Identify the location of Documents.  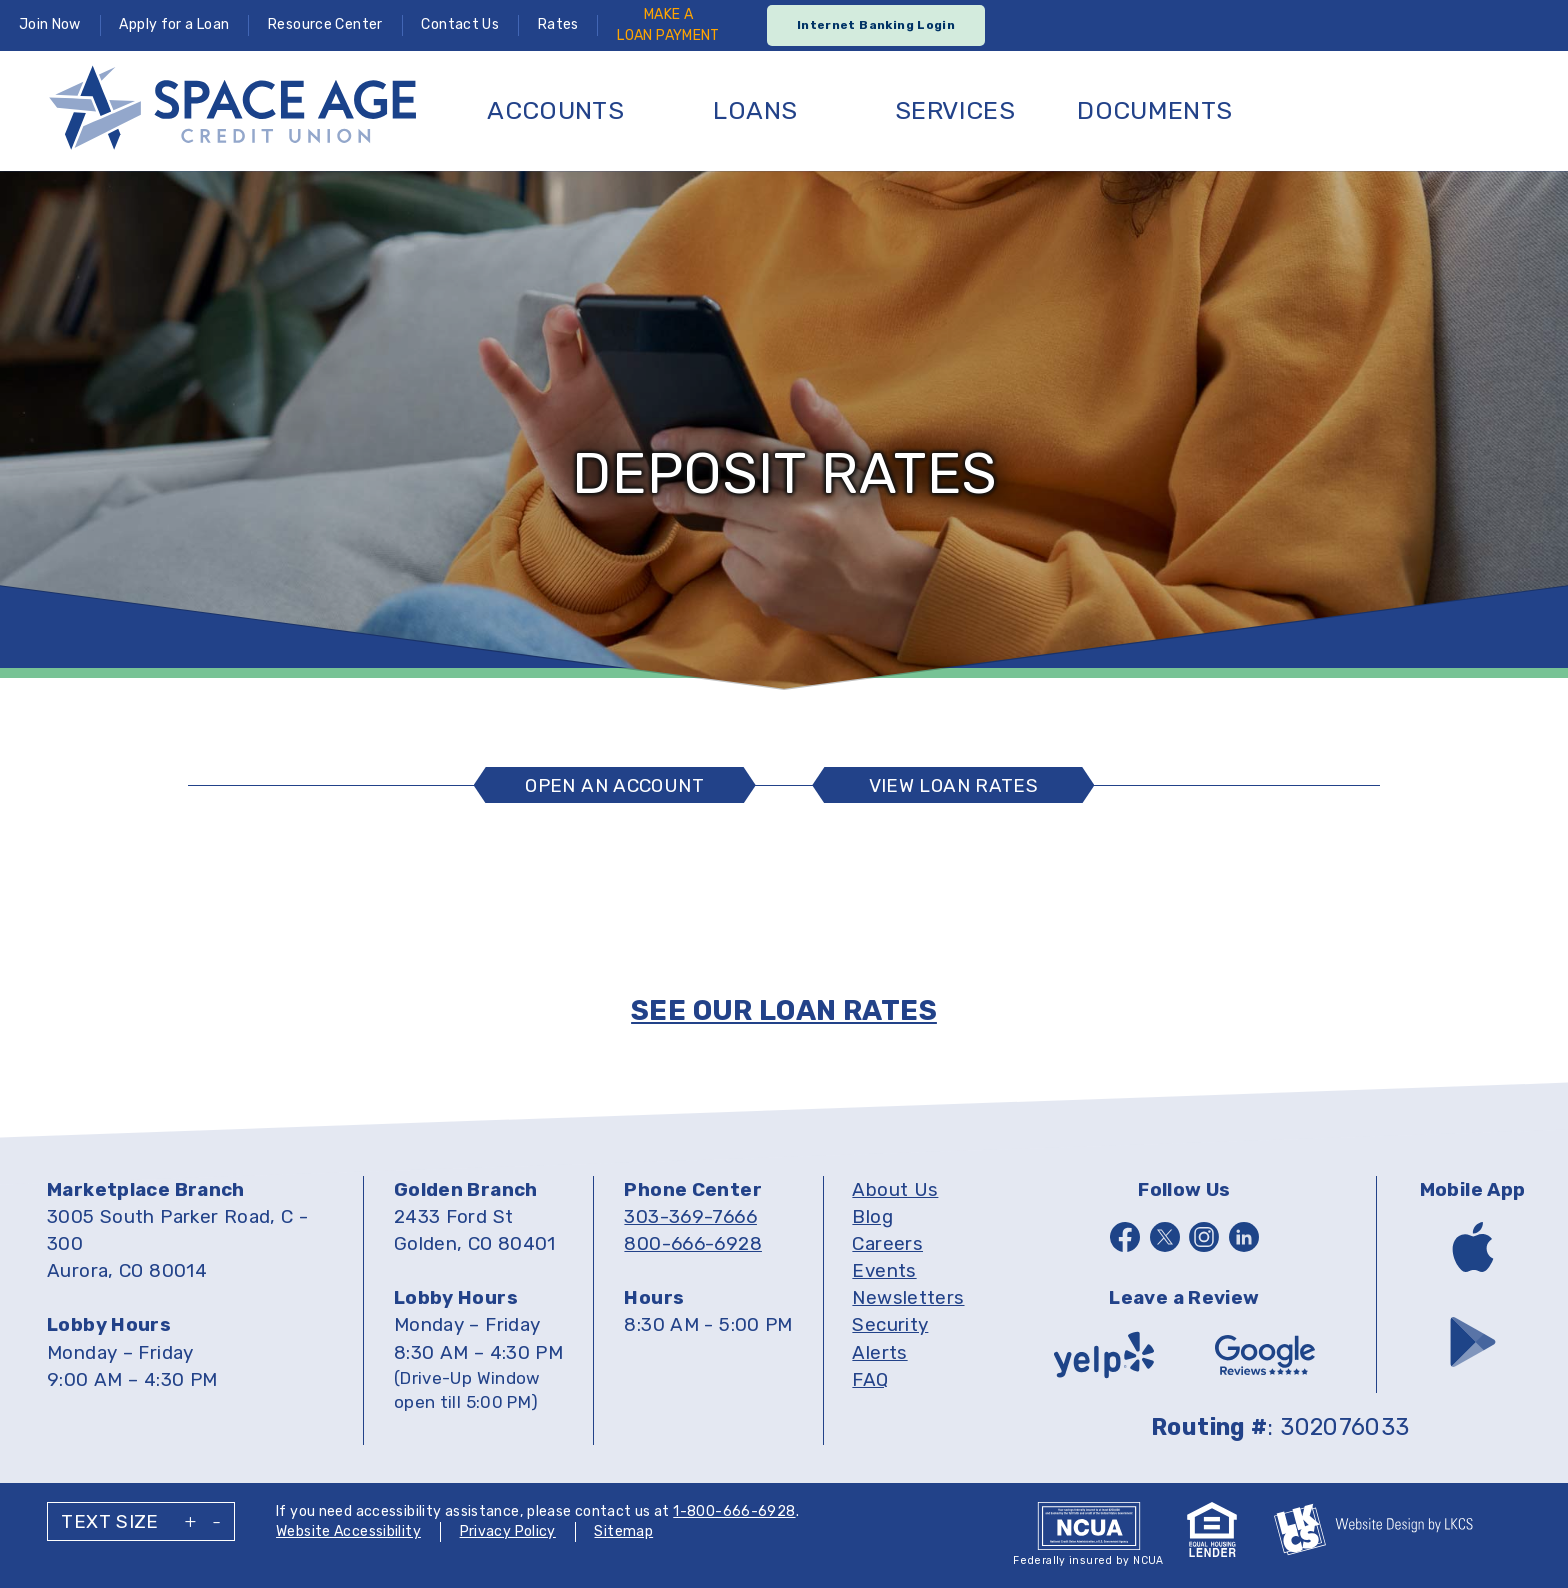
(1154, 110).